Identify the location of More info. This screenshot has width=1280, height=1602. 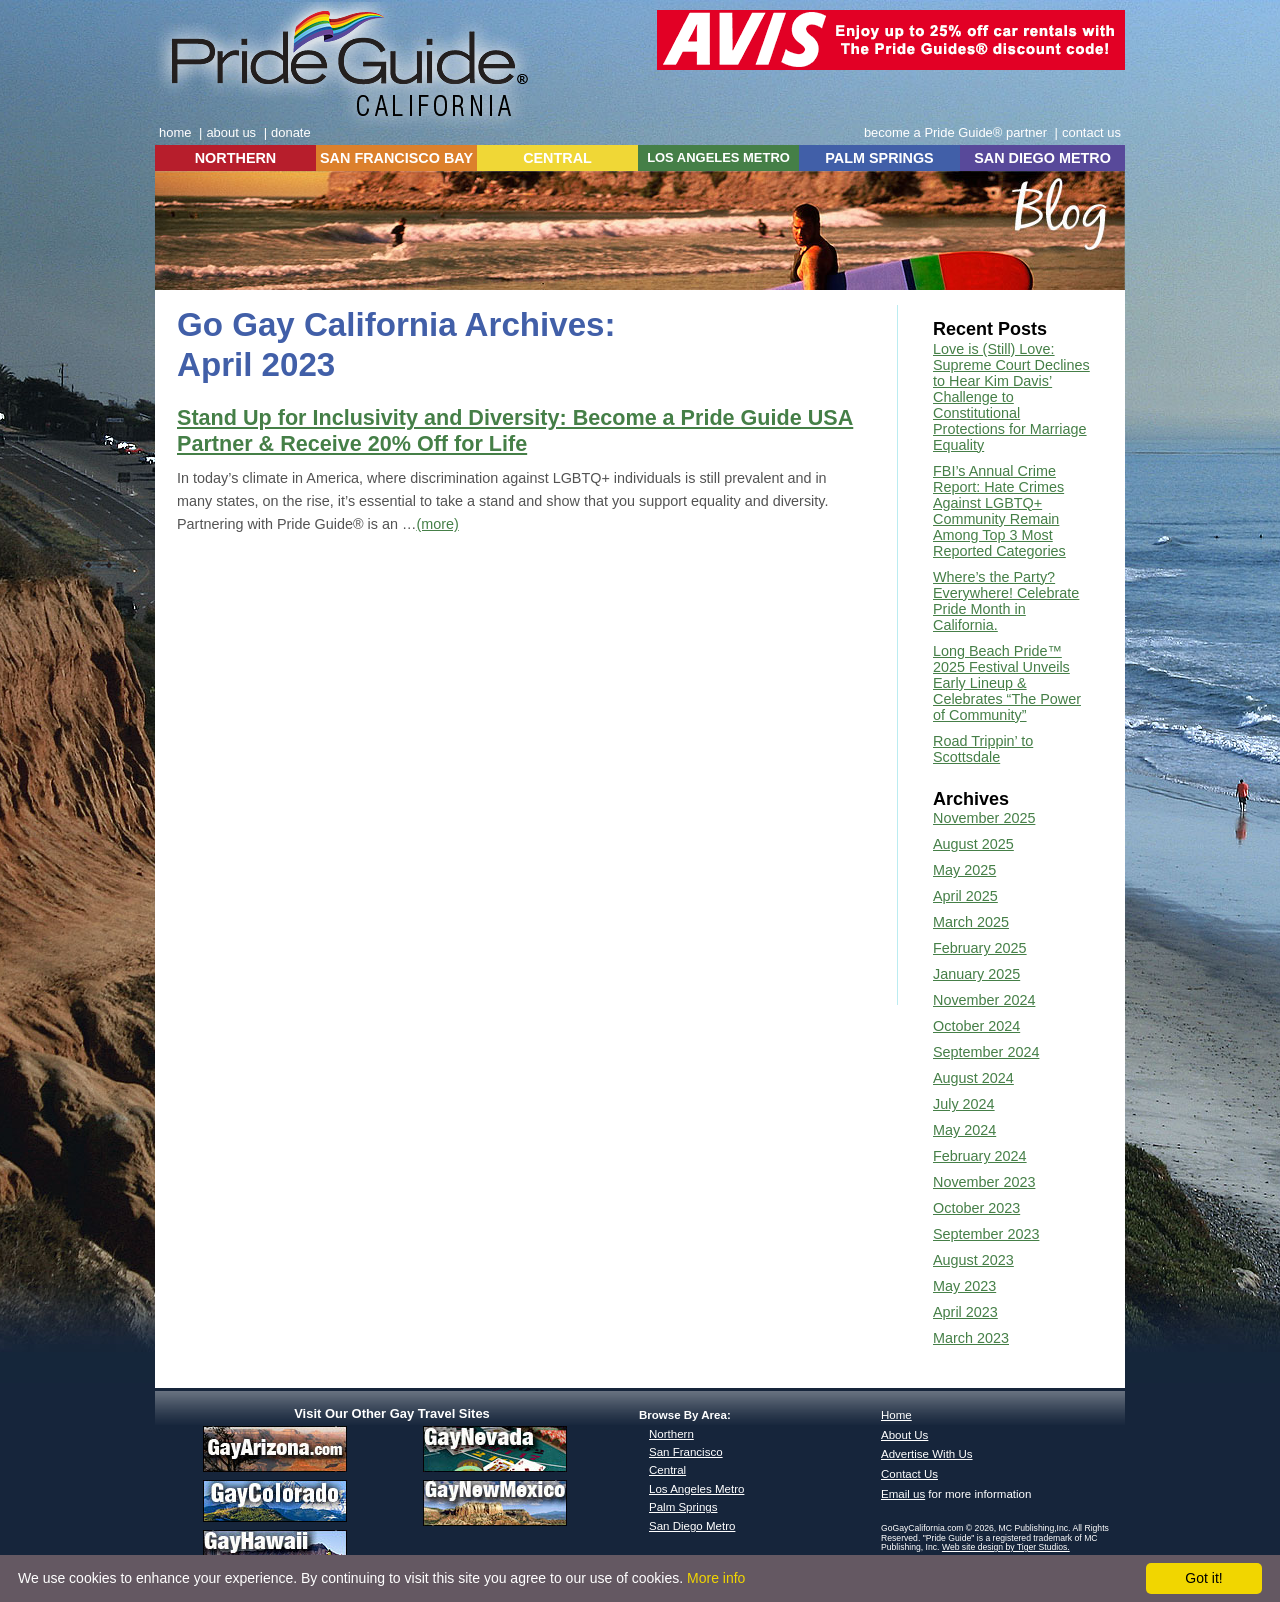
(716, 1578).